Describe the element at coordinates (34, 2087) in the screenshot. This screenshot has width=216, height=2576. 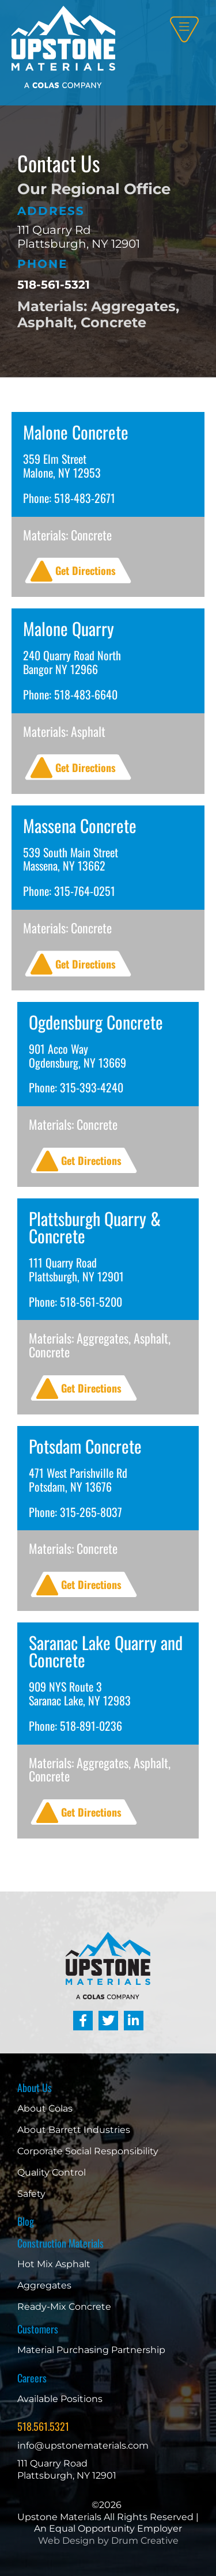
I see `About Us` at that location.